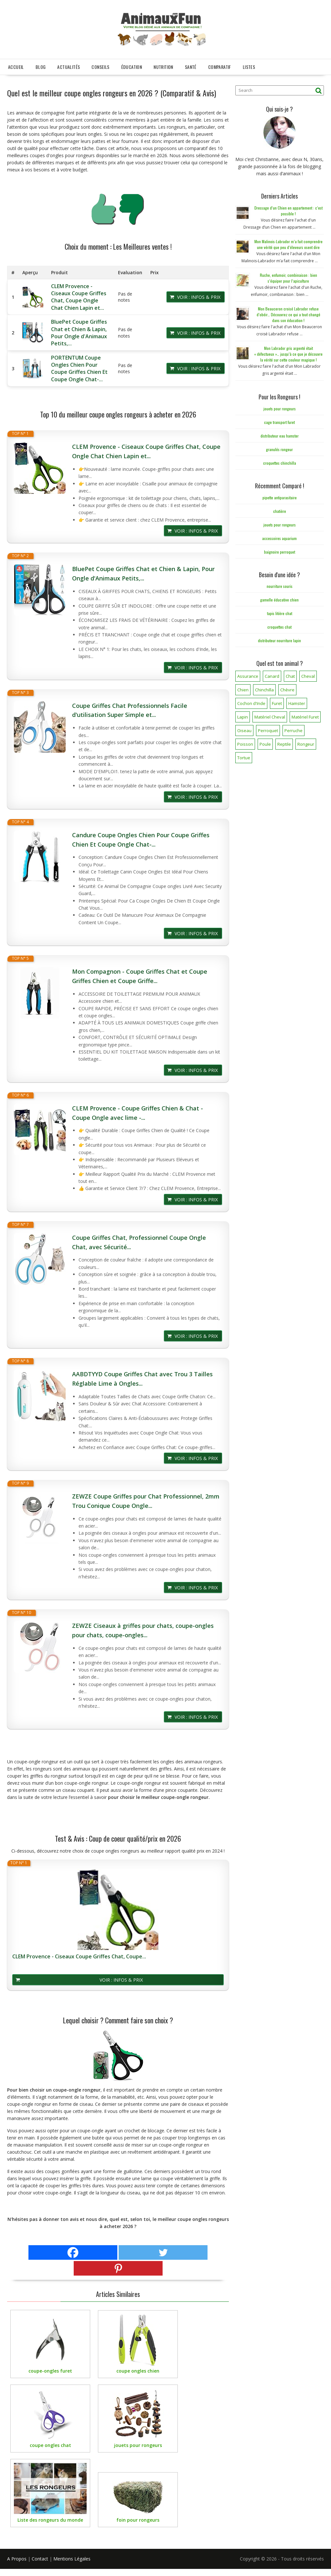  What do you see at coordinates (279, 640) in the screenshot?
I see `distributeur nourriture lapin` at bounding box center [279, 640].